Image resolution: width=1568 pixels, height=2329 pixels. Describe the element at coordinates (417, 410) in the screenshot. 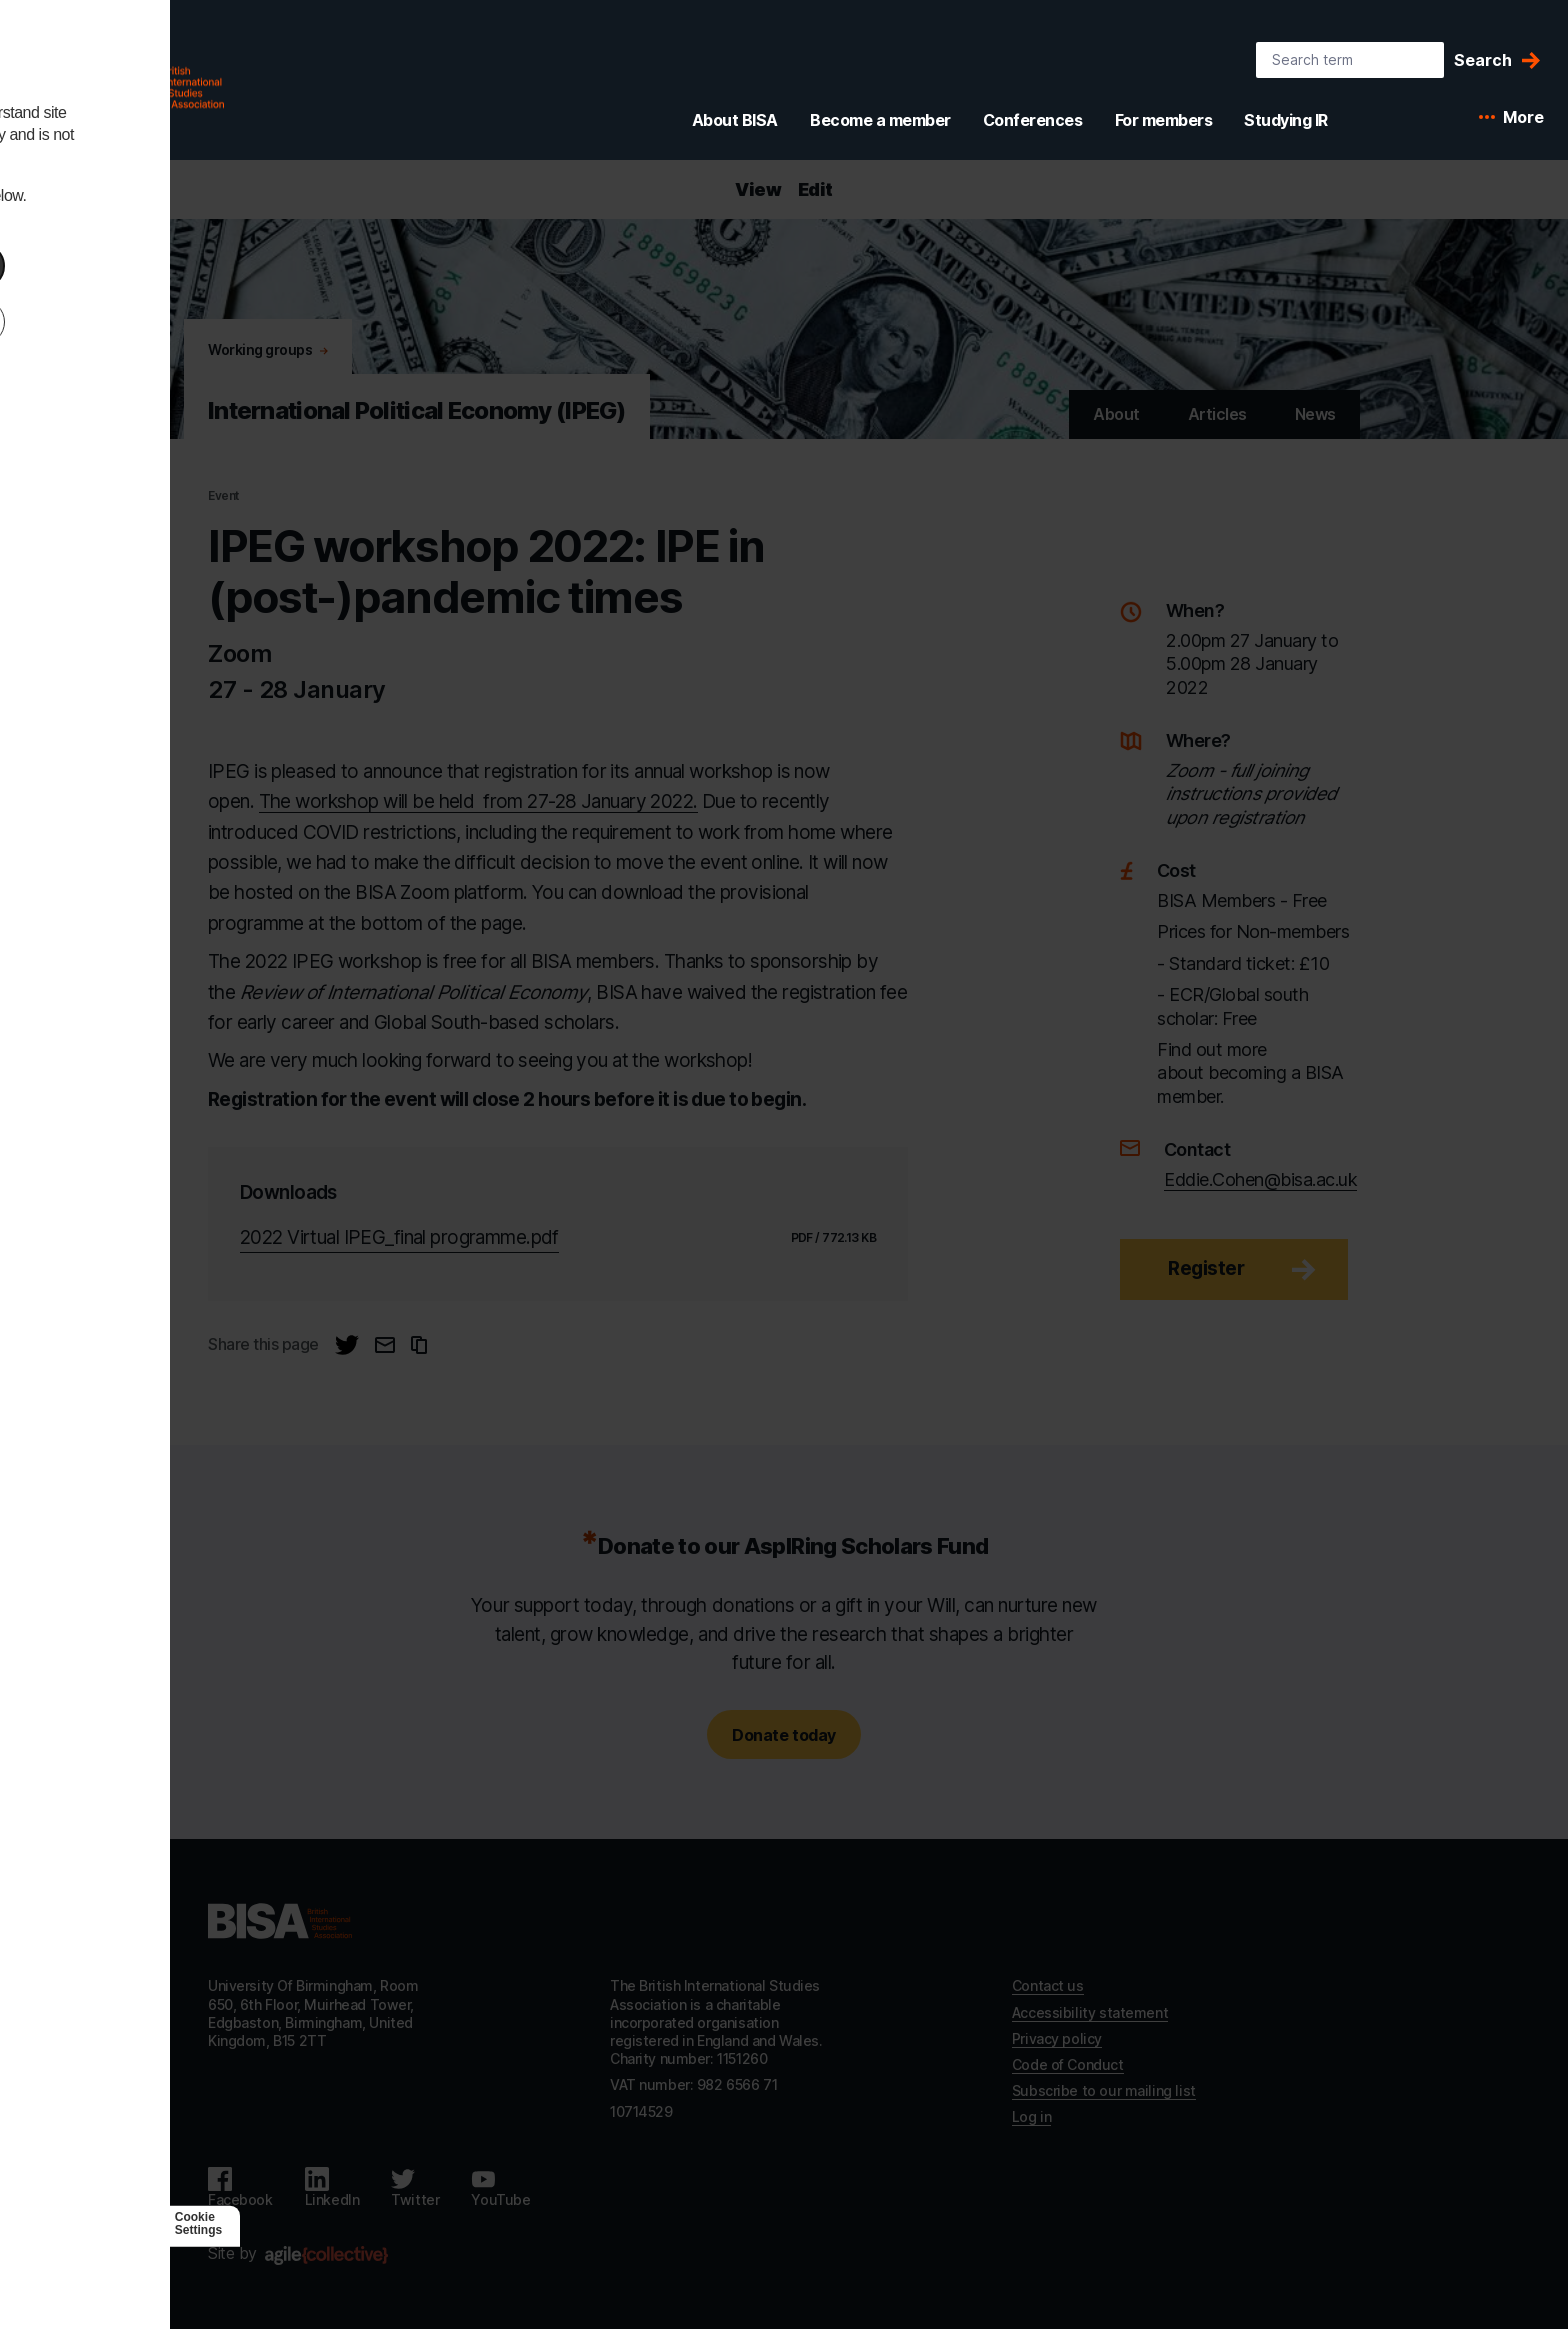

I see `International Political Economy (IPEG) [Go to International Political Economy (IPEG)'s home]` at that location.